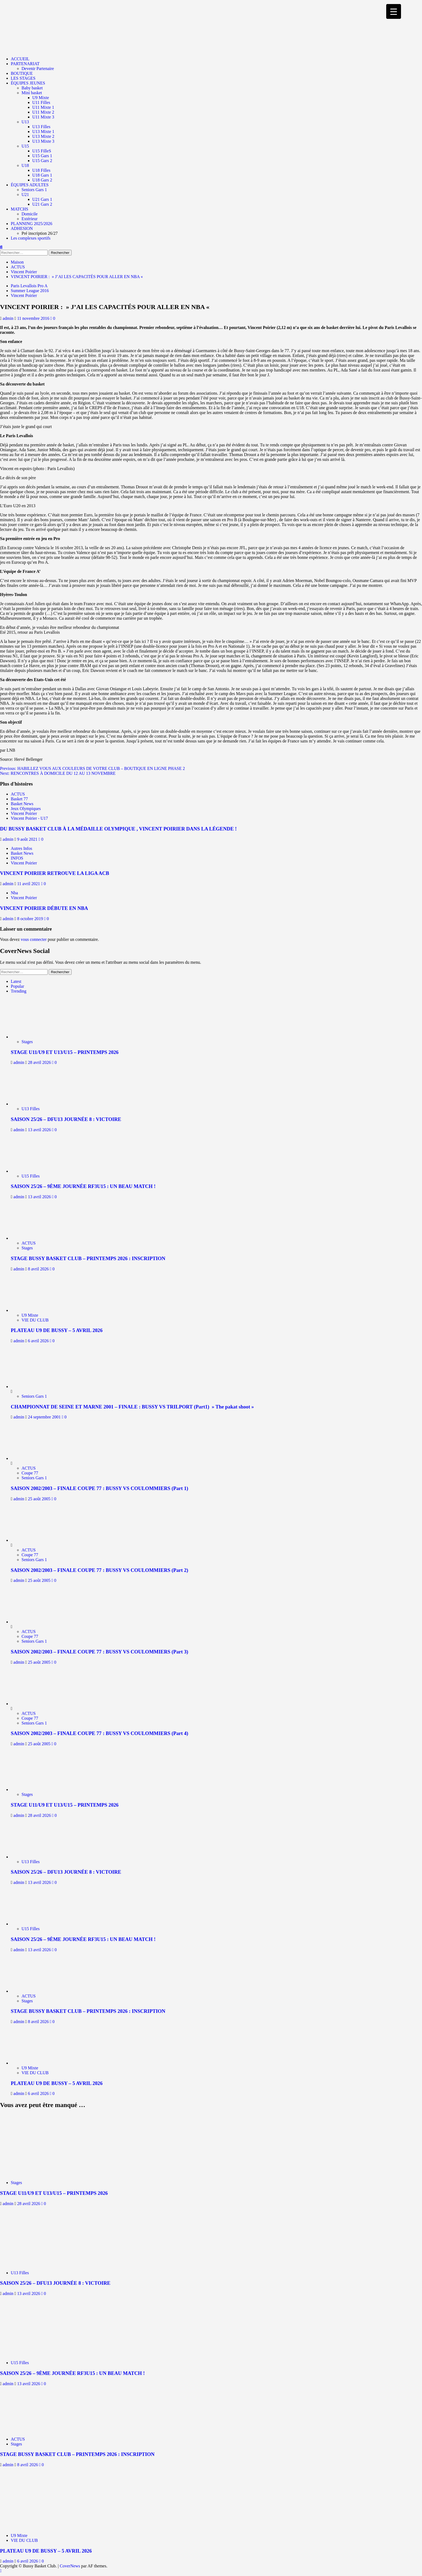 This screenshot has height=2576, width=422. I want to click on Trending [tab], so click(18, 991).